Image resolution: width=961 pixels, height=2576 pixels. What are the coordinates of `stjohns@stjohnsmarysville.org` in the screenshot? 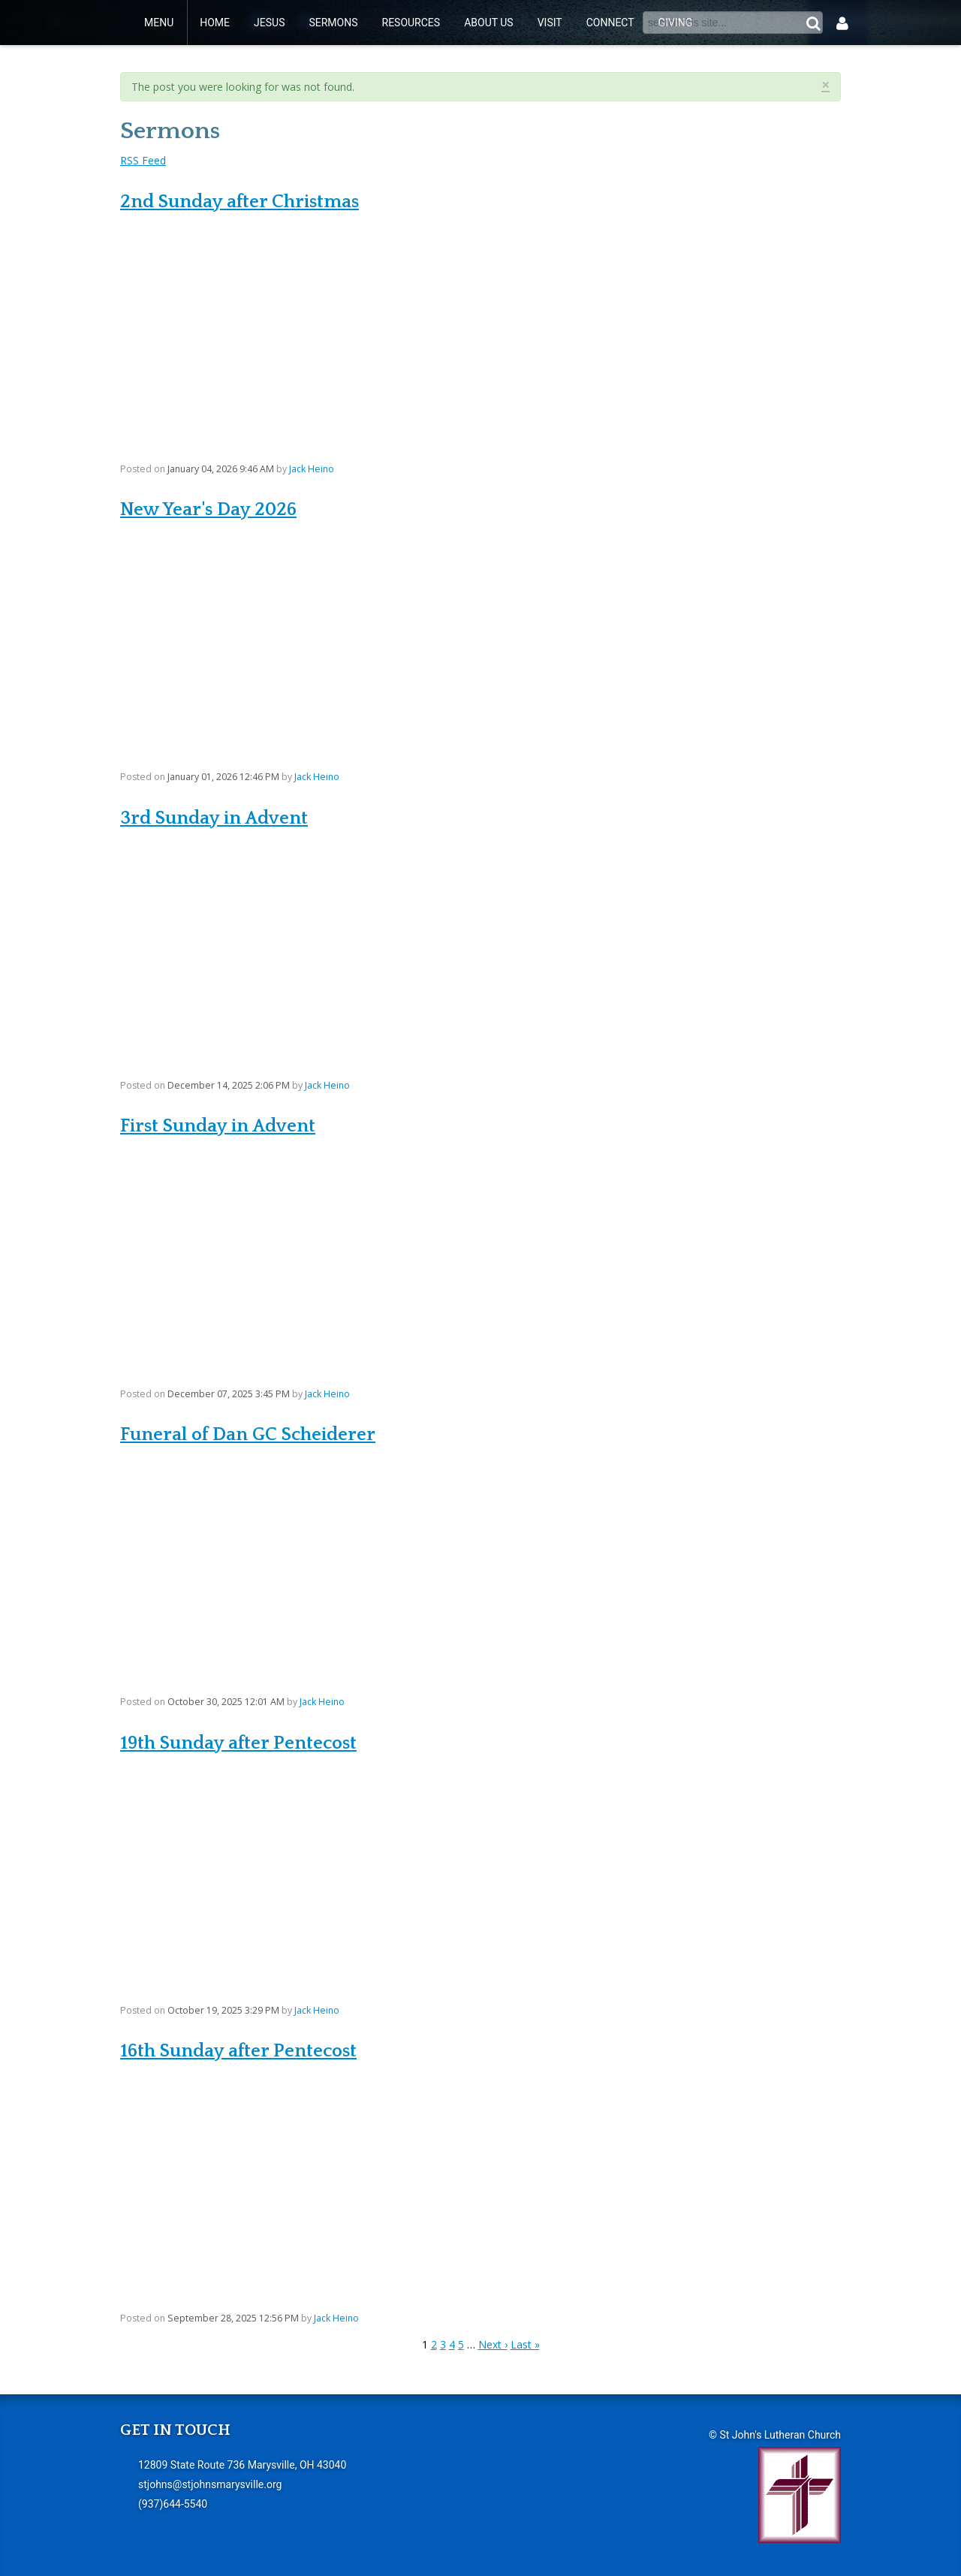 It's located at (210, 2484).